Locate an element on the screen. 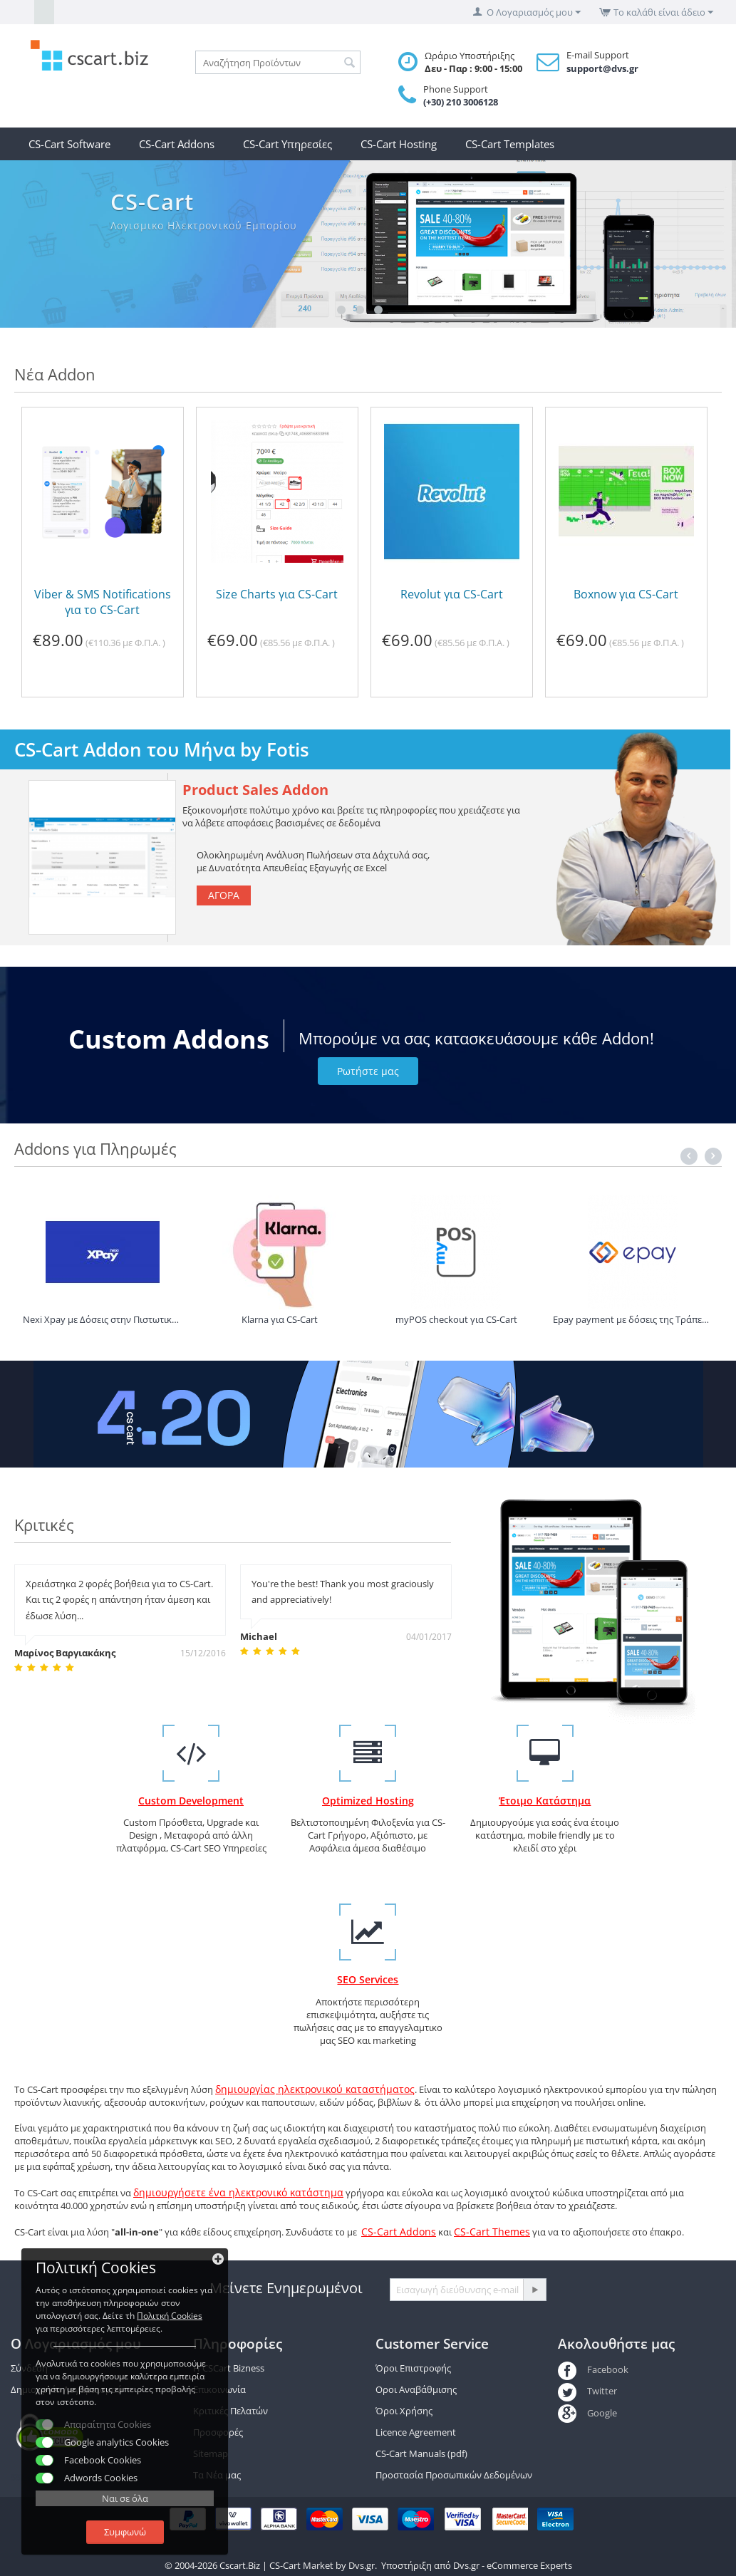  Epay payment με δόσεις της Τράπεζα Πειραιώς is located at coordinates (632, 1319).